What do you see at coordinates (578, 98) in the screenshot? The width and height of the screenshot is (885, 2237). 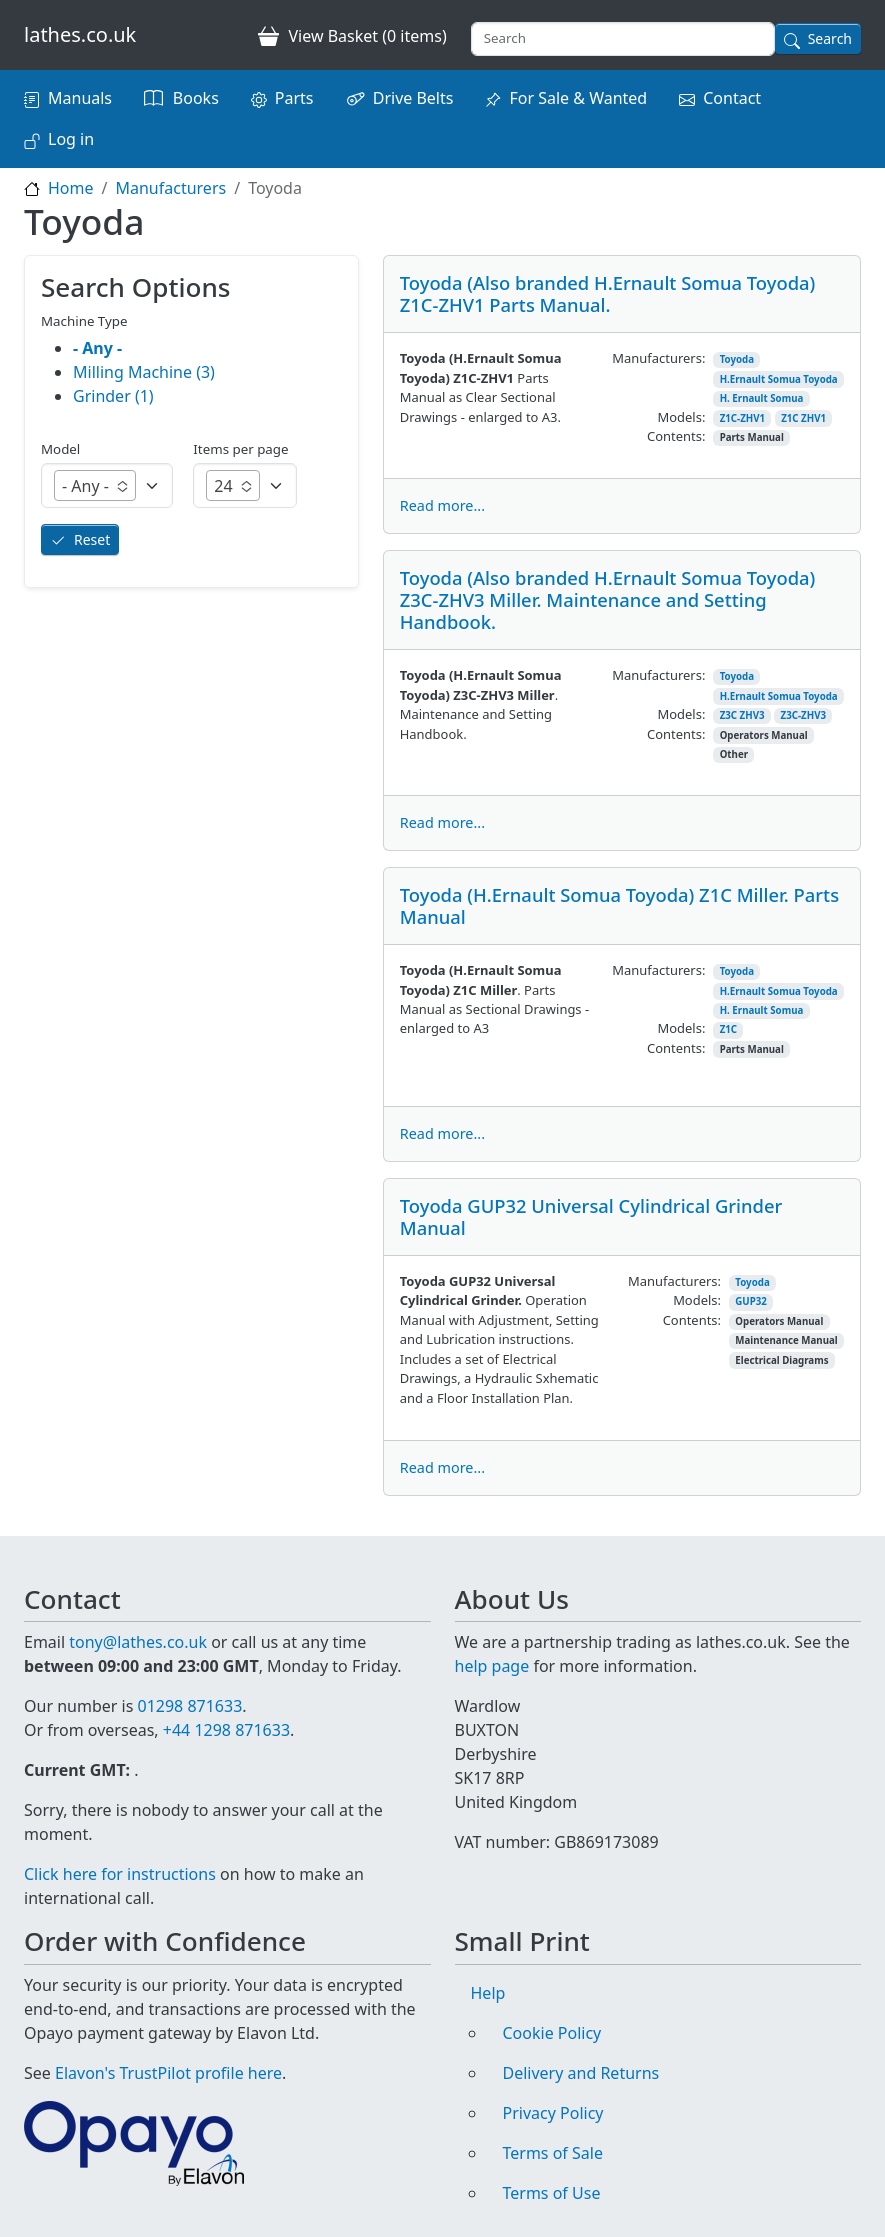 I see `For Sale & Wanted` at bounding box center [578, 98].